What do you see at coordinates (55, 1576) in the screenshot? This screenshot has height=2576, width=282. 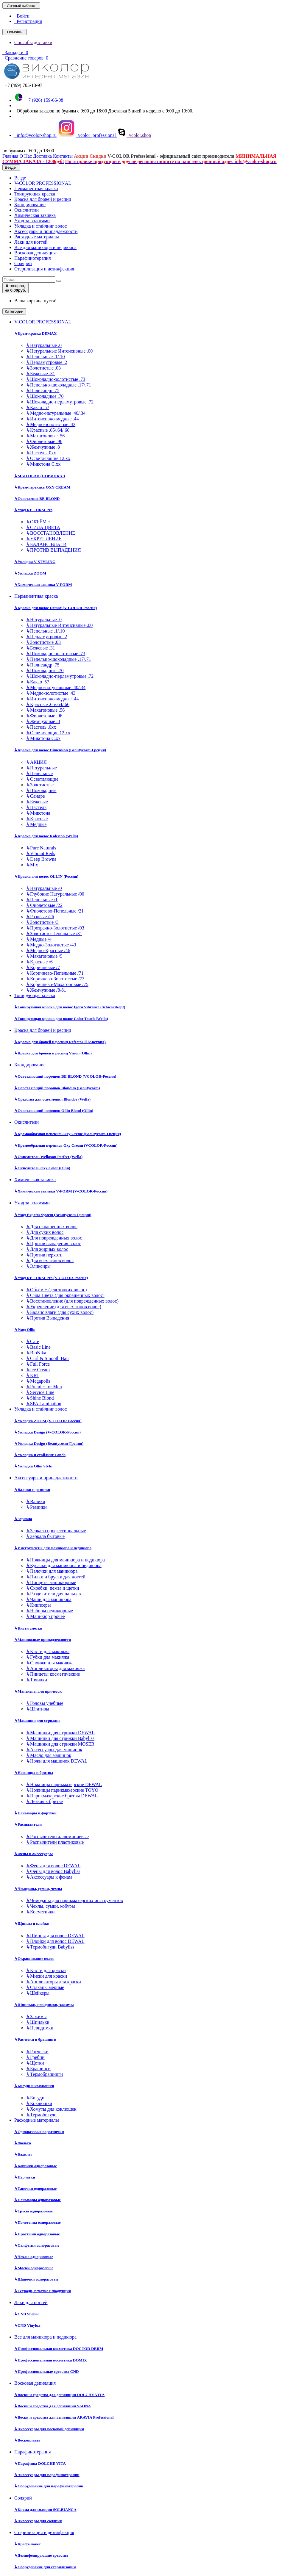 I see `Пилки и бруски для ногтей` at bounding box center [55, 1576].